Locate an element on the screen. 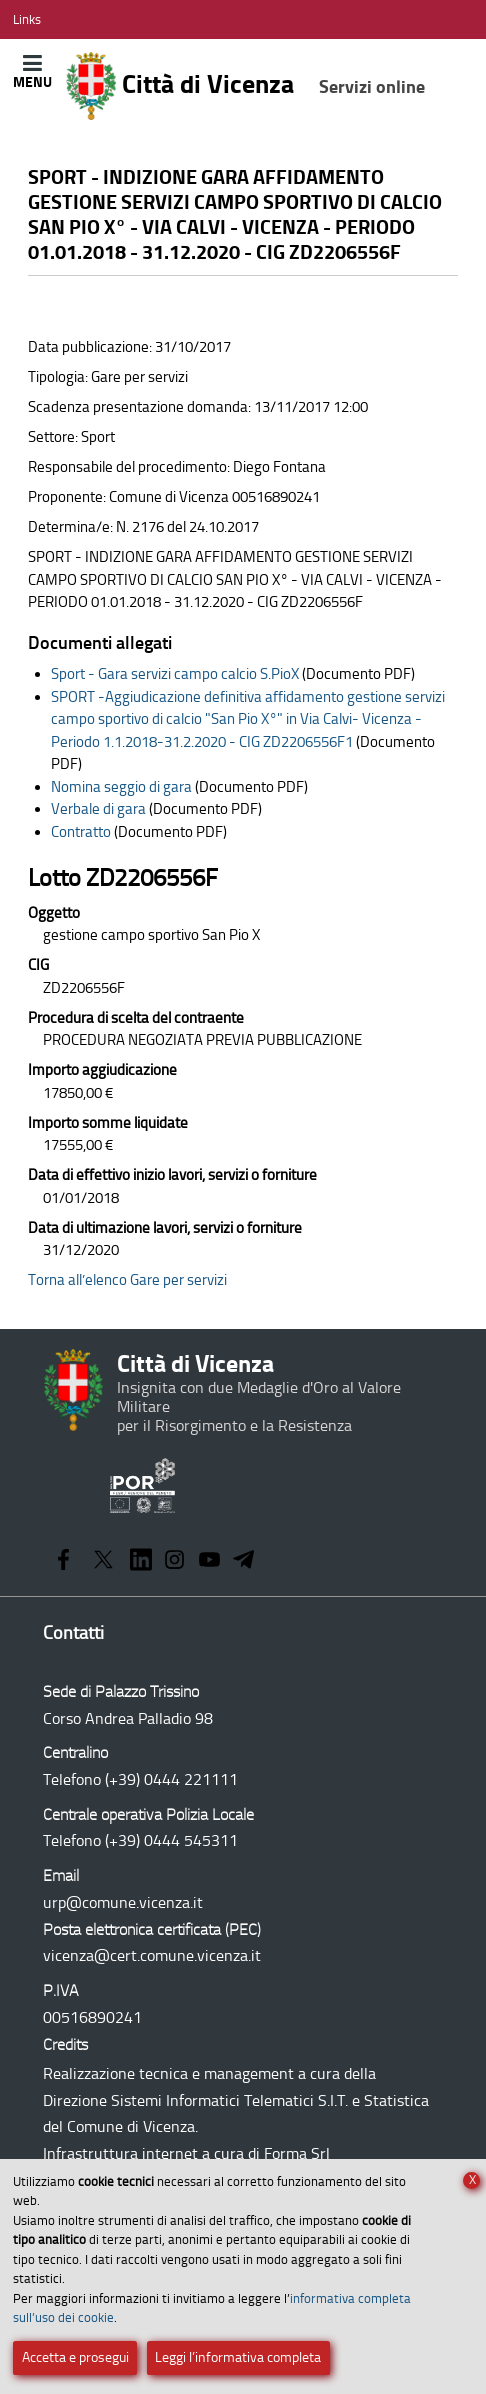 Image resolution: width=486 pixels, height=2394 pixels. Forma Srl is located at coordinates (297, 2153).